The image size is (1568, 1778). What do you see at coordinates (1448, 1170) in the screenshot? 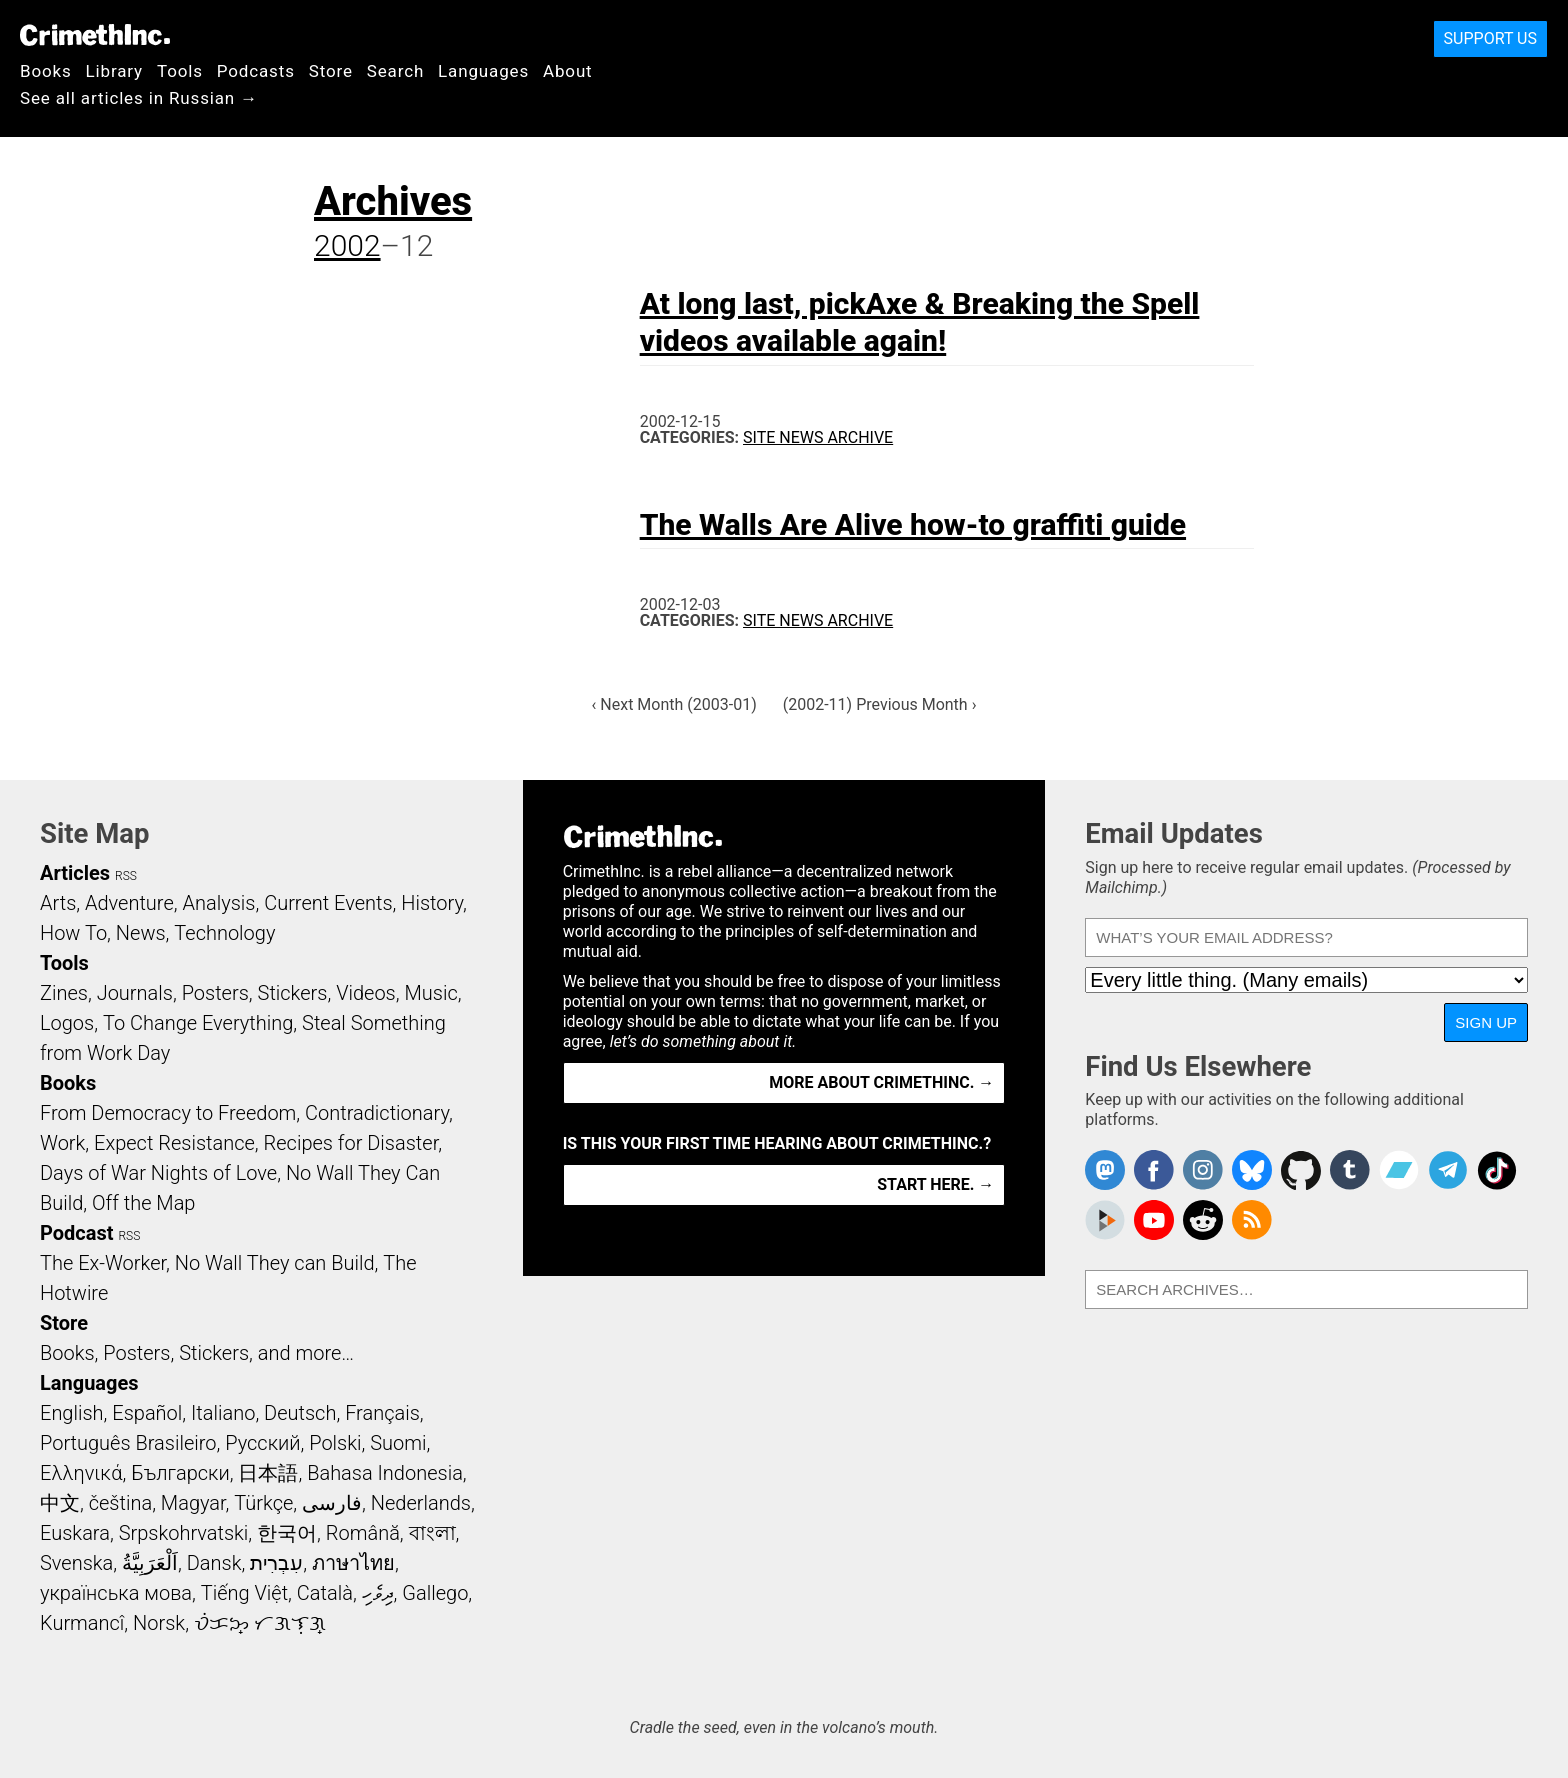
I see `CrimethInc. on Telegram` at bounding box center [1448, 1170].